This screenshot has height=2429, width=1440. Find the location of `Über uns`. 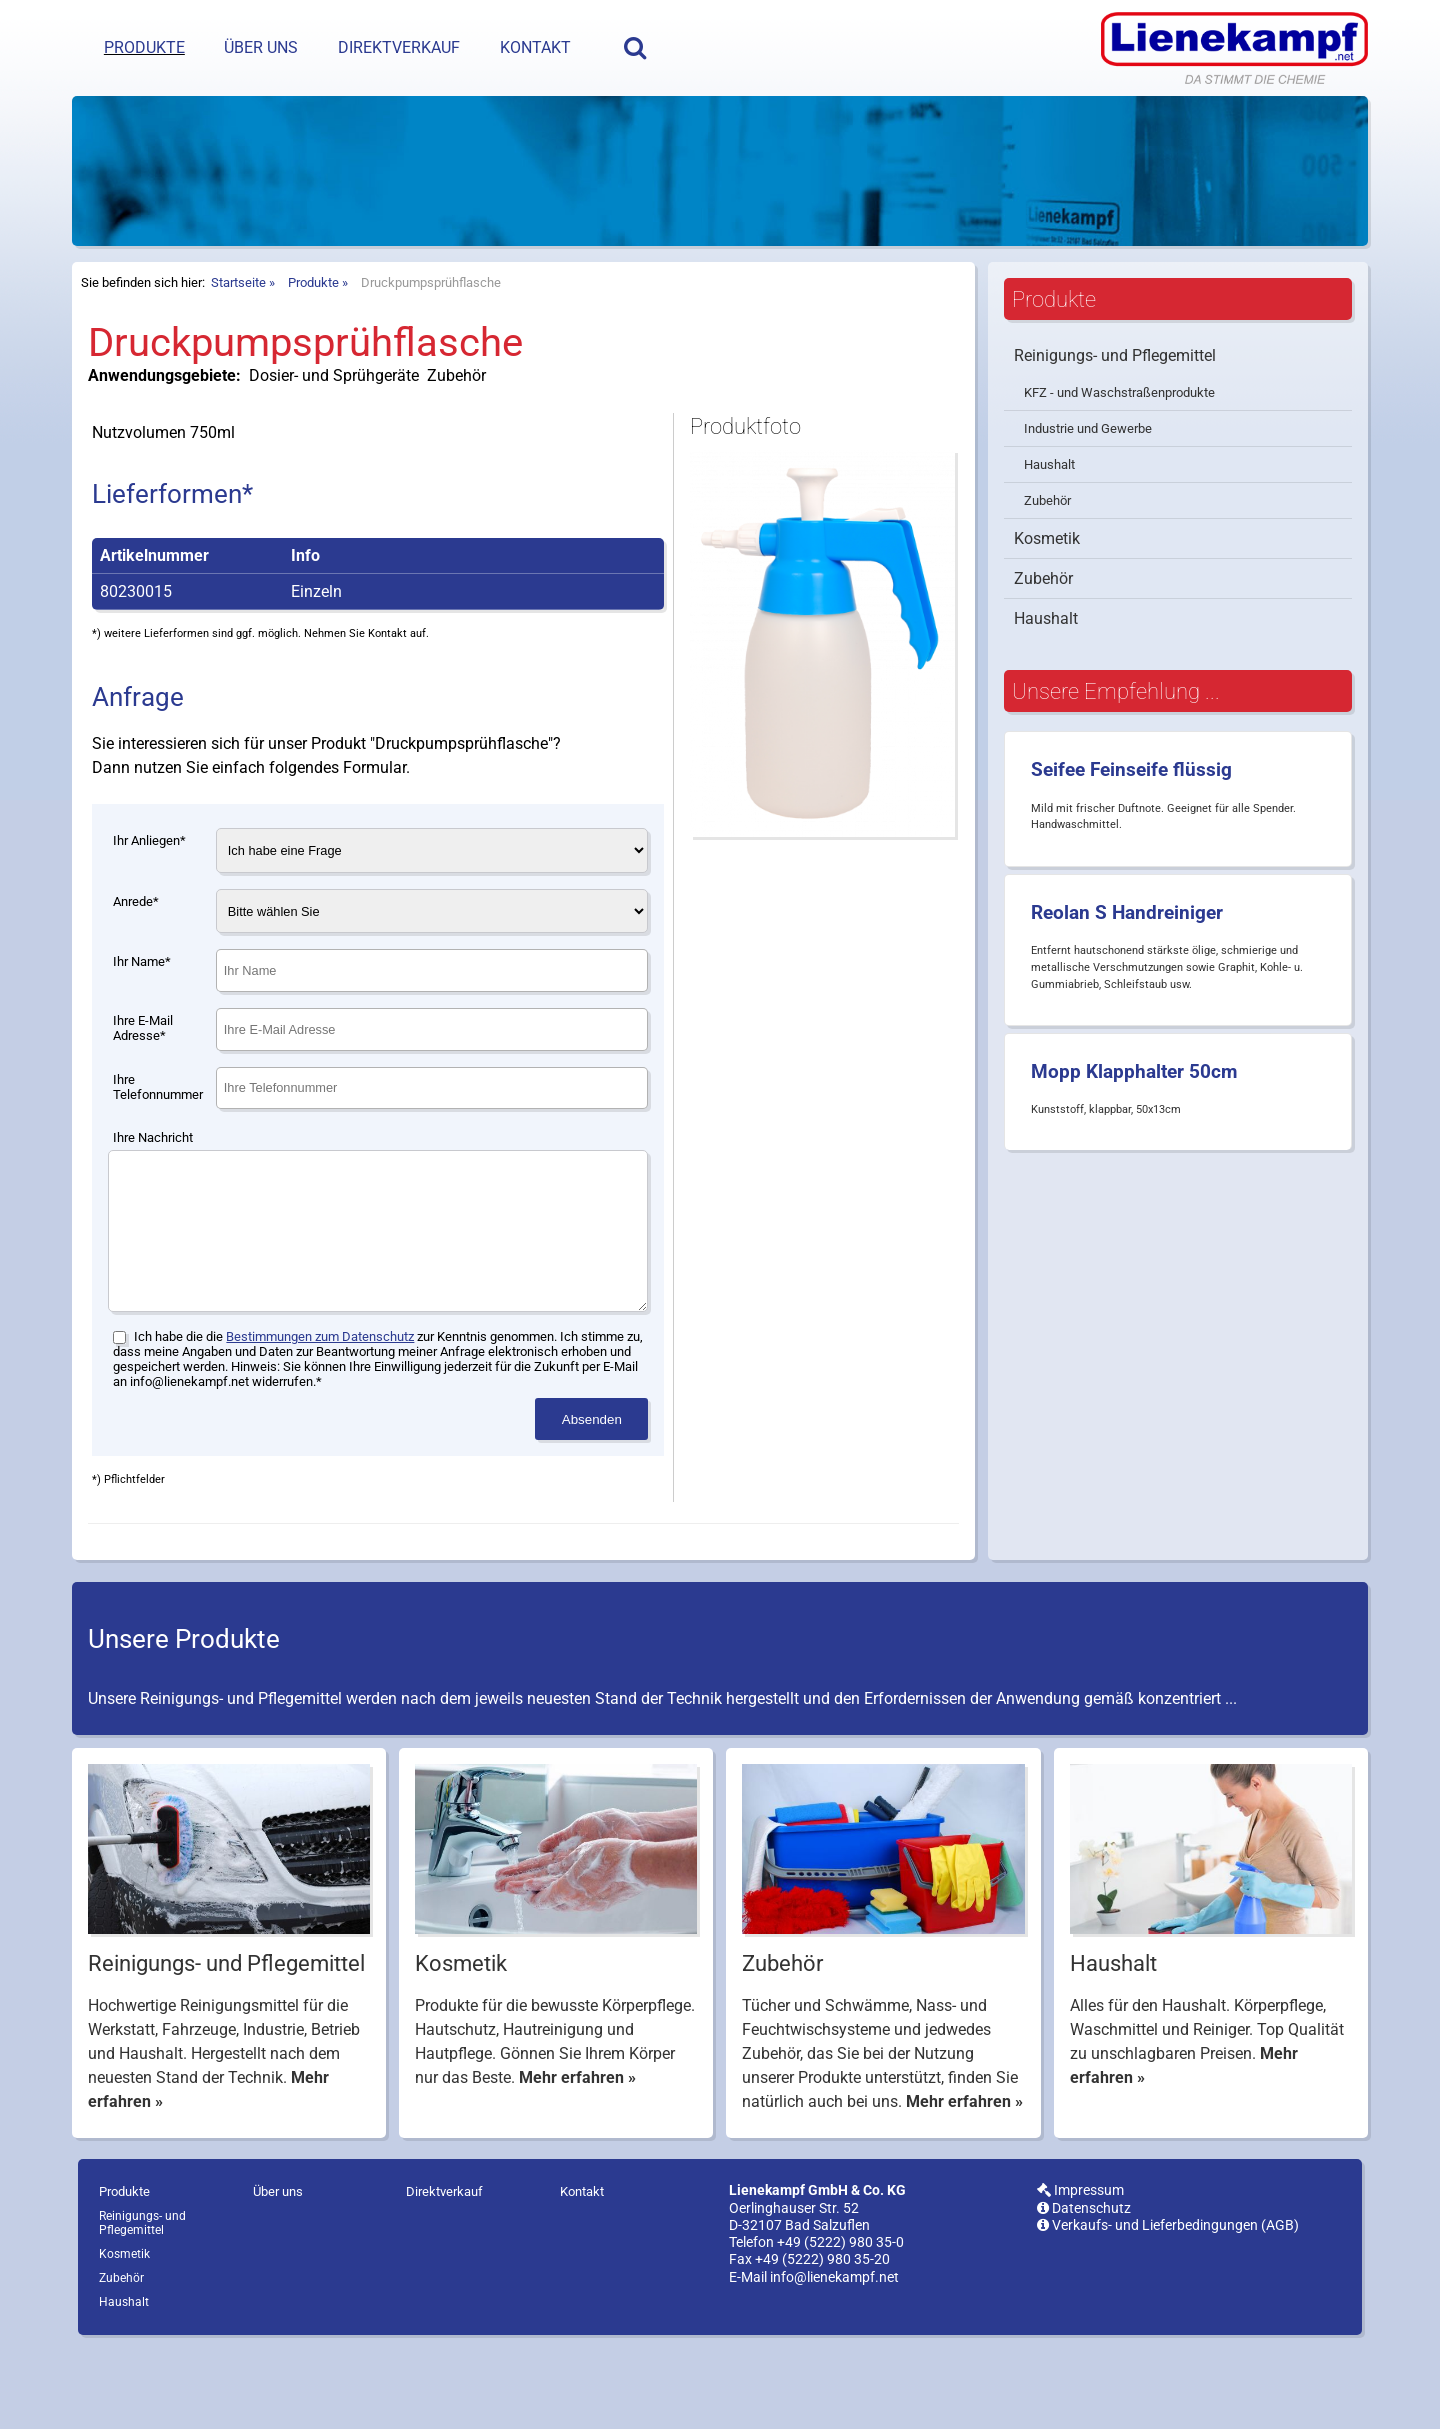

Über uns is located at coordinates (261, 47).